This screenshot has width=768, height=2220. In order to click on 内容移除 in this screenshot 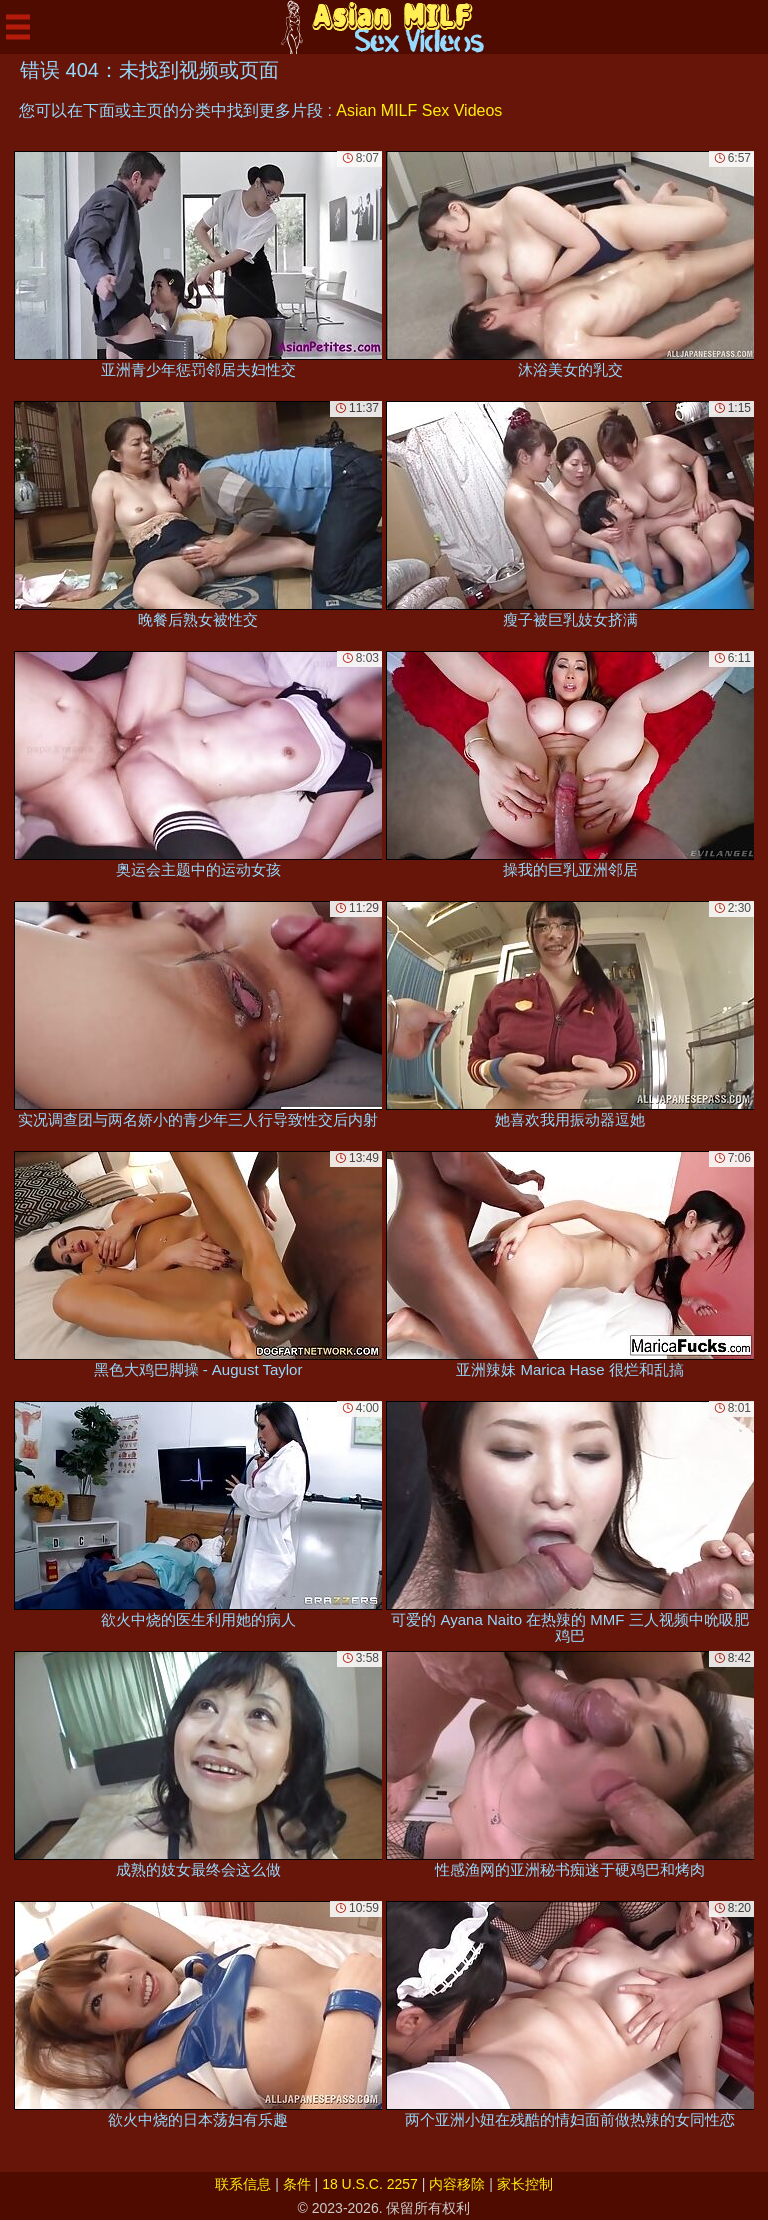, I will do `click(457, 2184)`.